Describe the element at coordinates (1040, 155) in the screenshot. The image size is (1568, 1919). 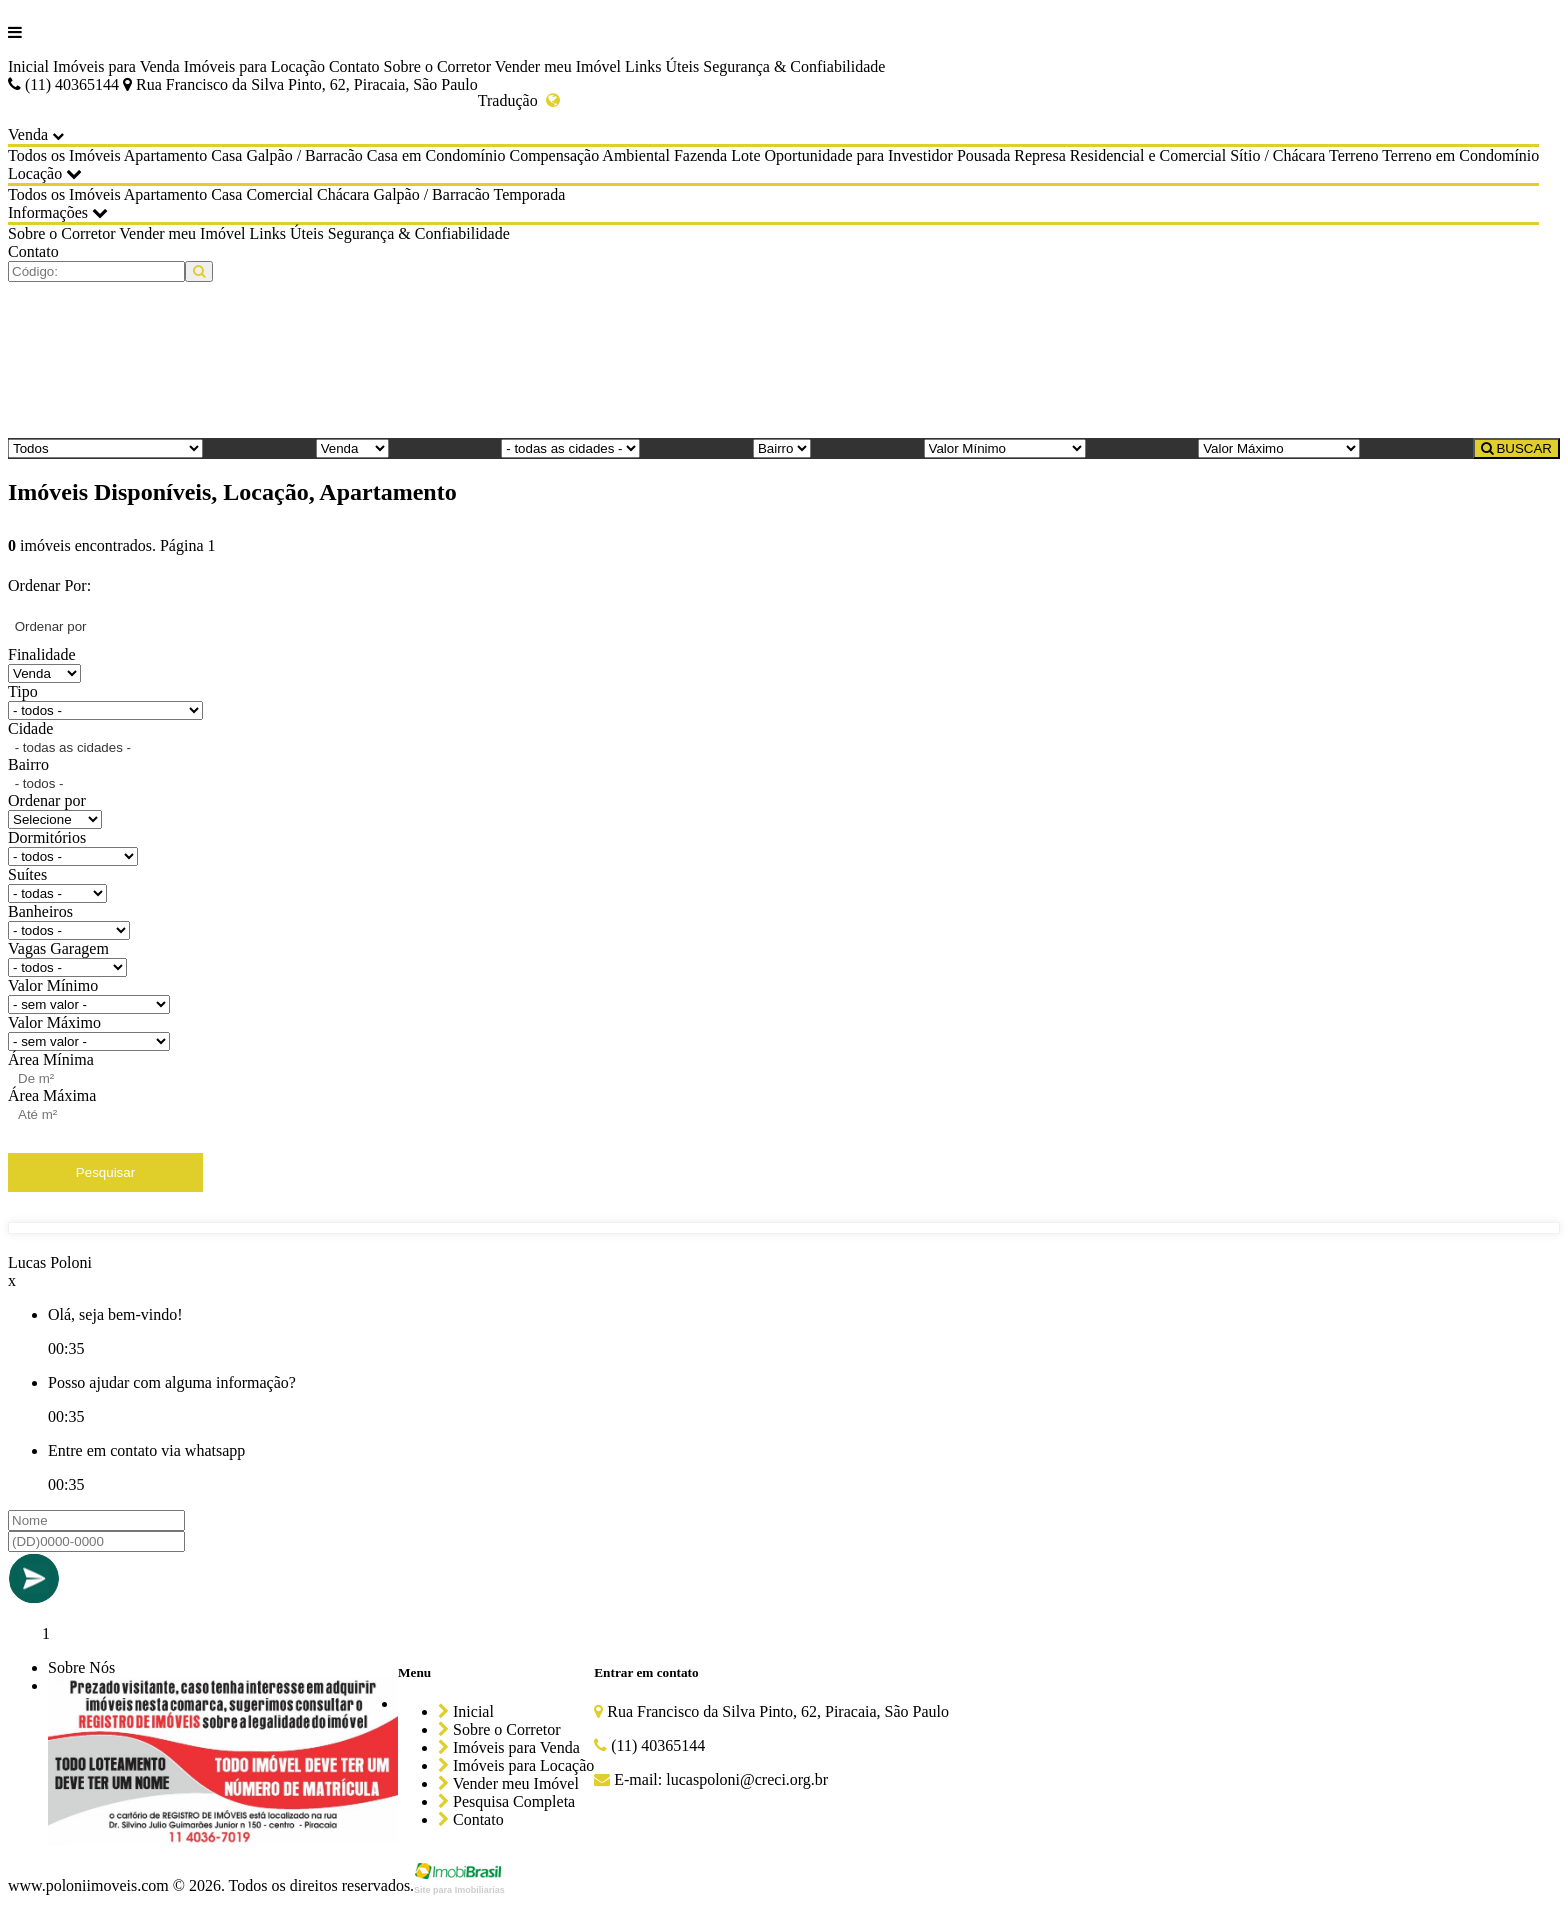
I see `Represa` at that location.